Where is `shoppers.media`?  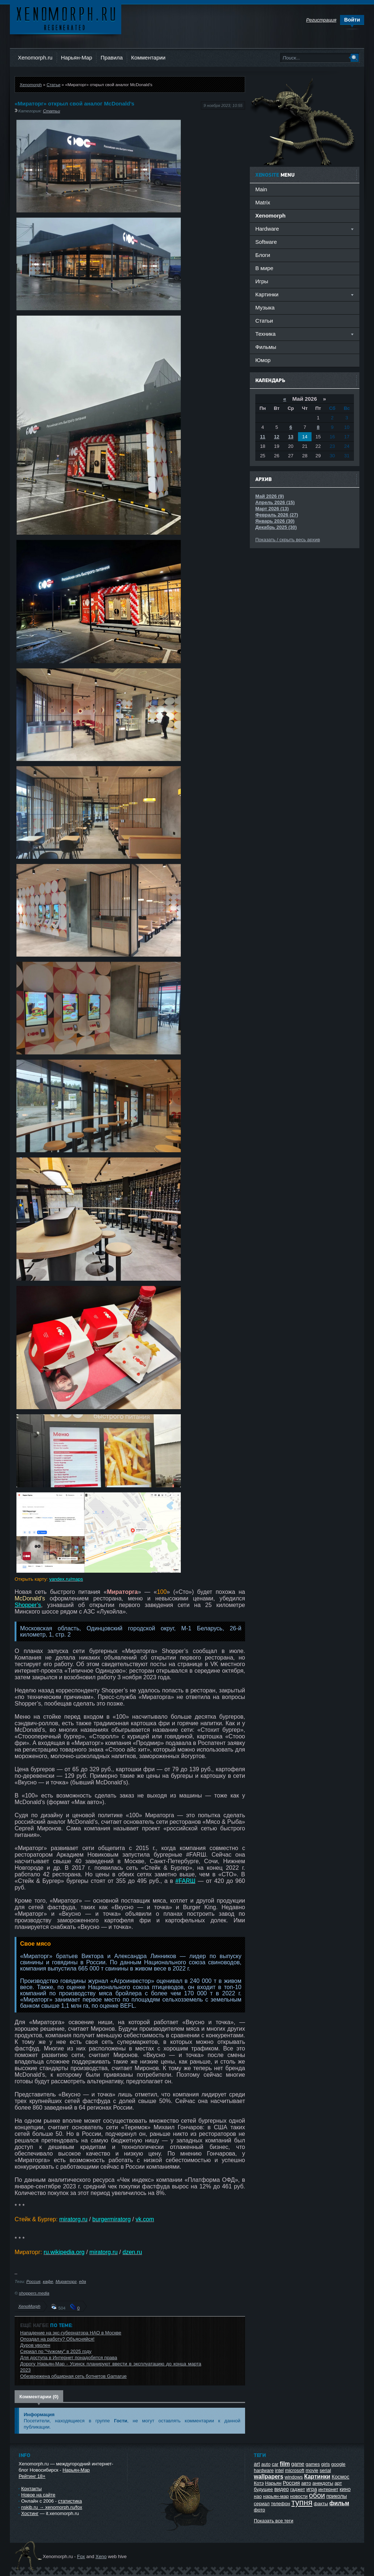 shoppers.media is located at coordinates (34, 2293).